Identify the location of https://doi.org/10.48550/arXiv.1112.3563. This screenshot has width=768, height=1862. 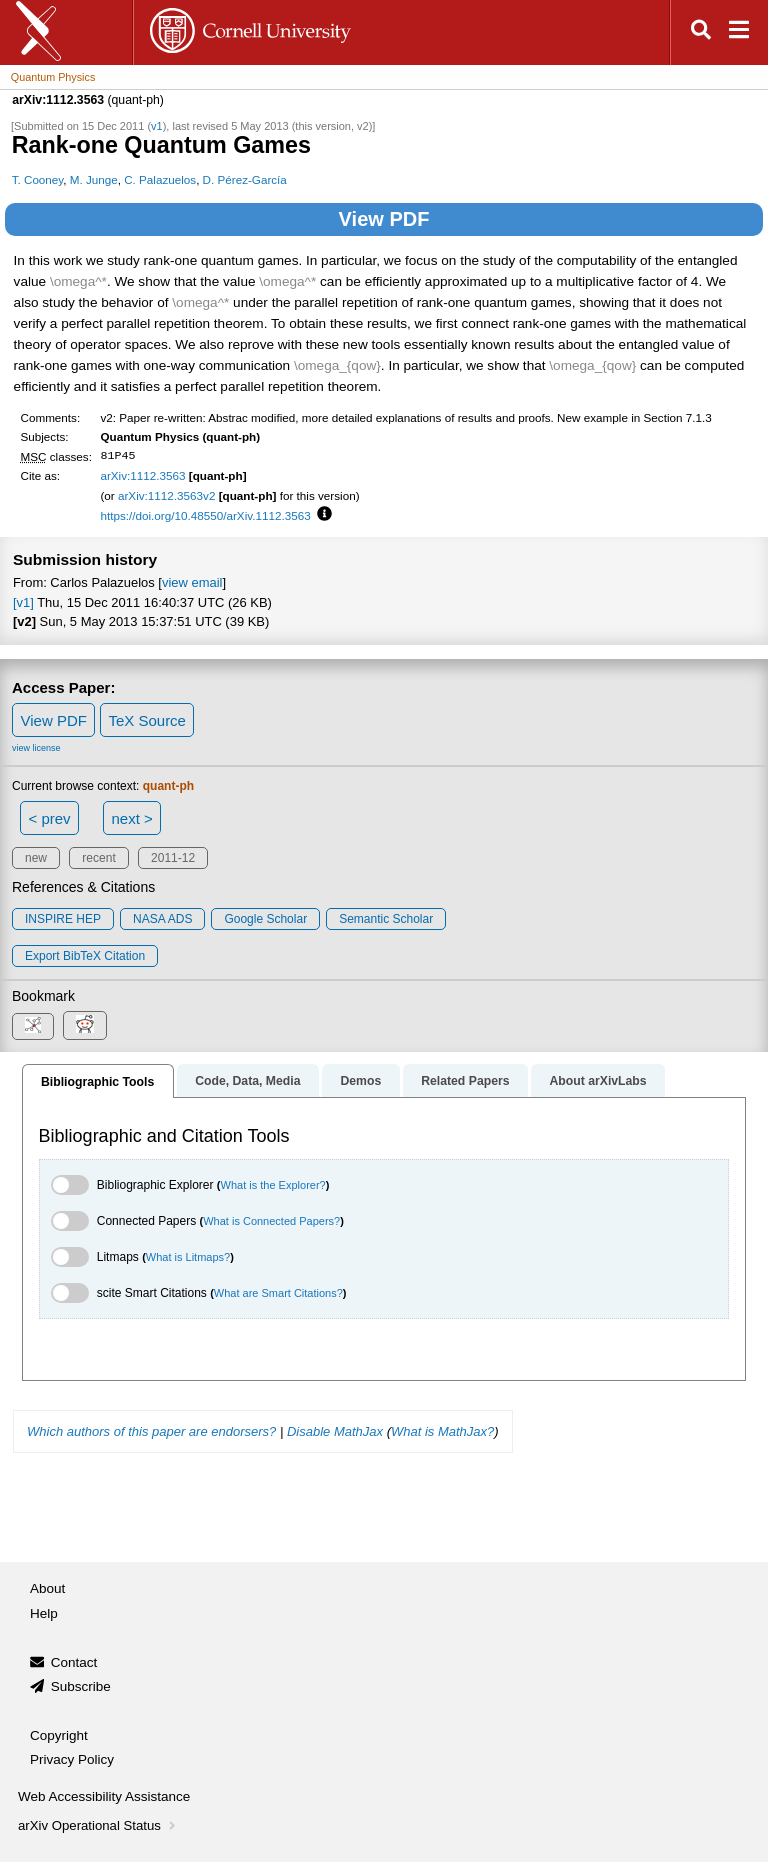
(205, 515).